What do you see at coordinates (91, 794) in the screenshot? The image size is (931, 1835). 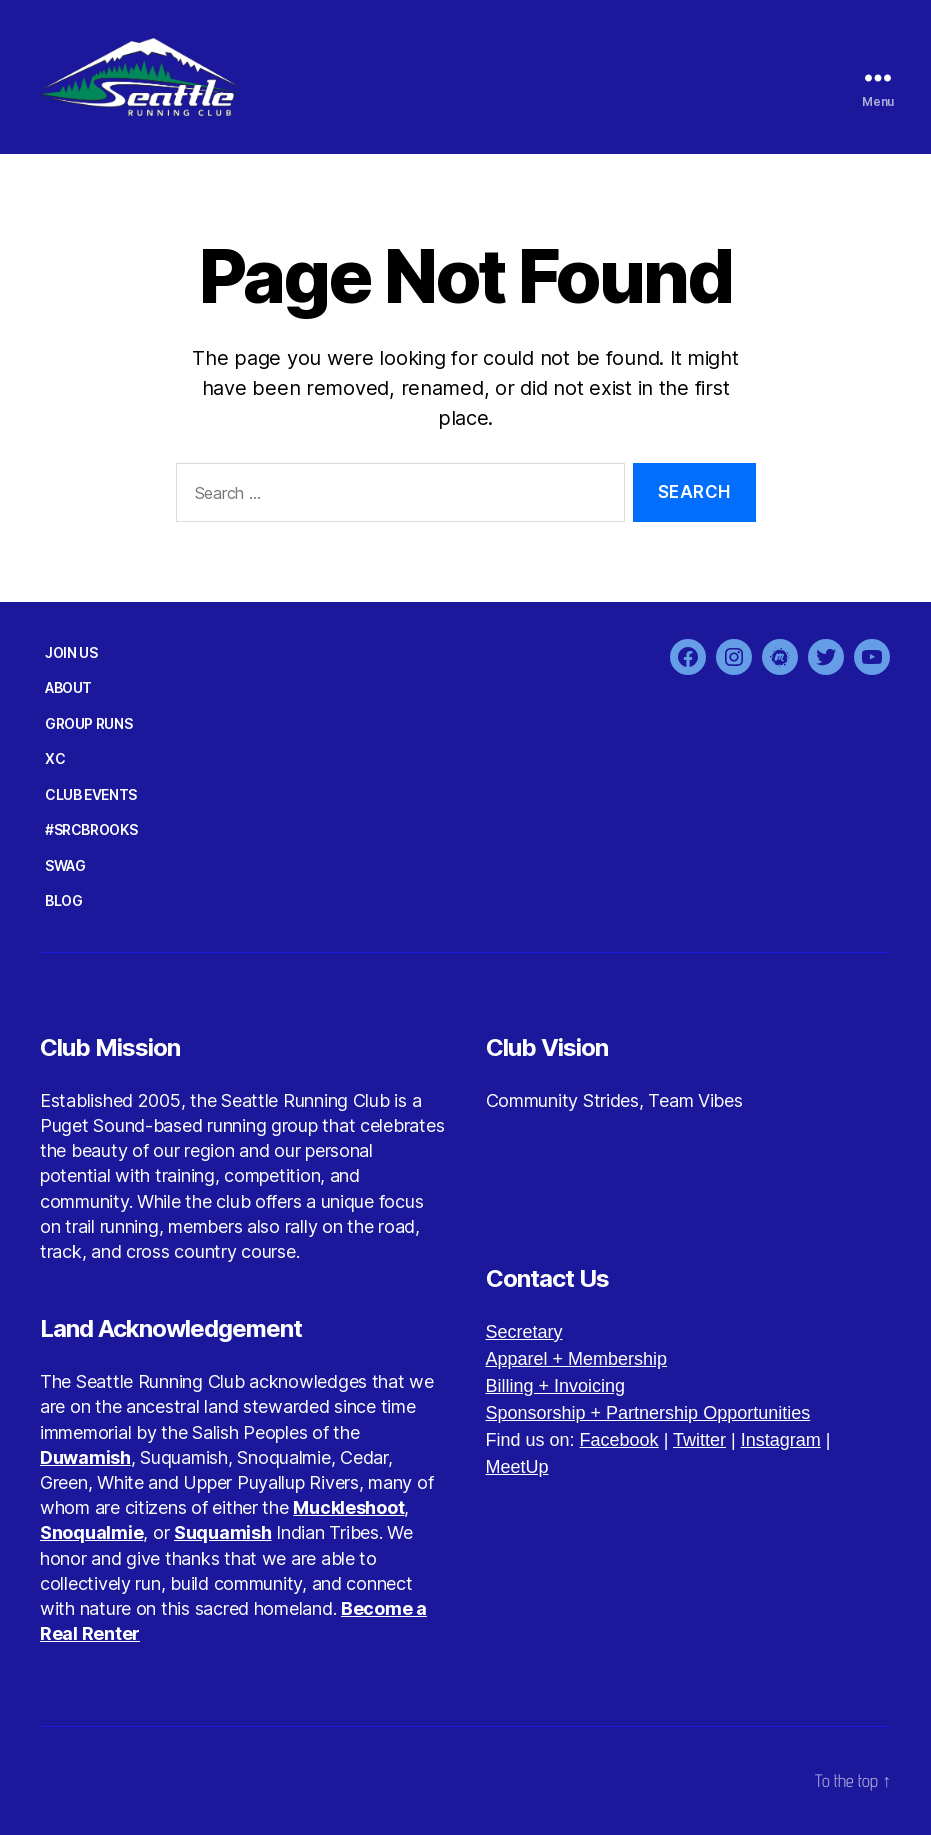 I see `CLUB EVENTS` at bounding box center [91, 794].